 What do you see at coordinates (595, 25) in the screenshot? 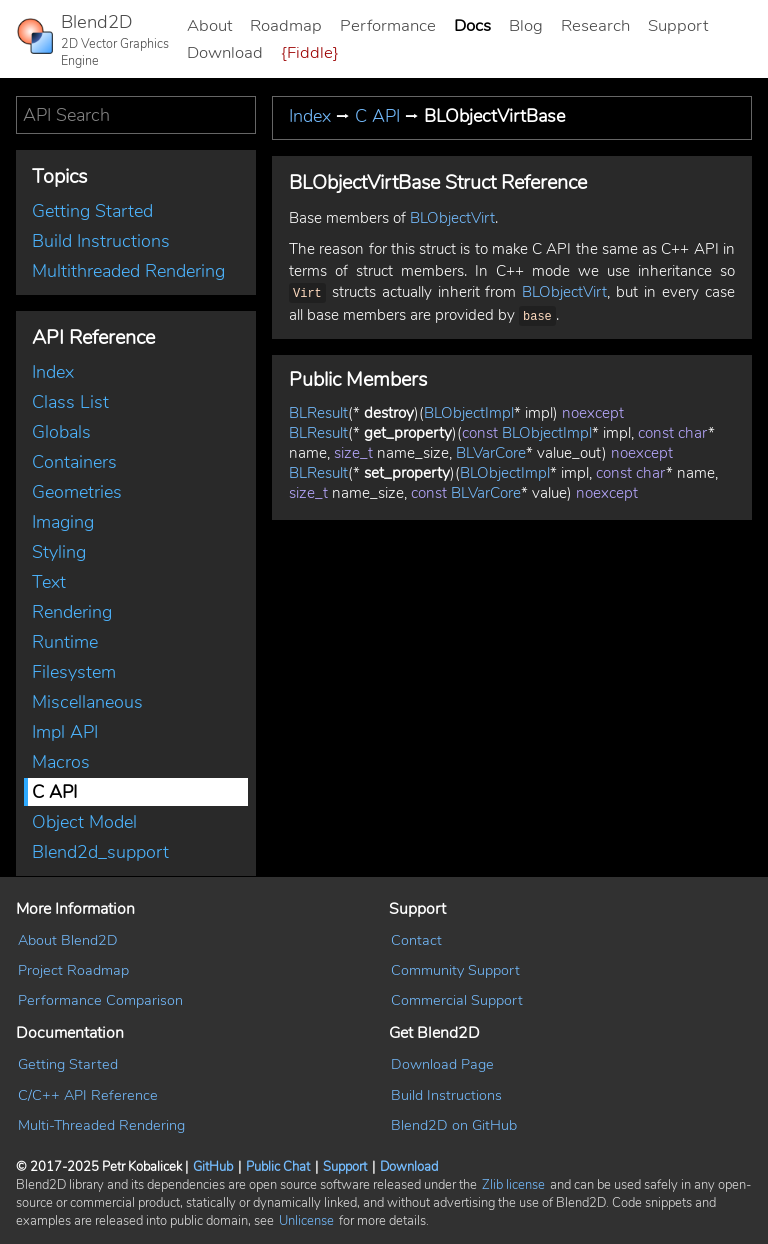
I see `Research` at bounding box center [595, 25].